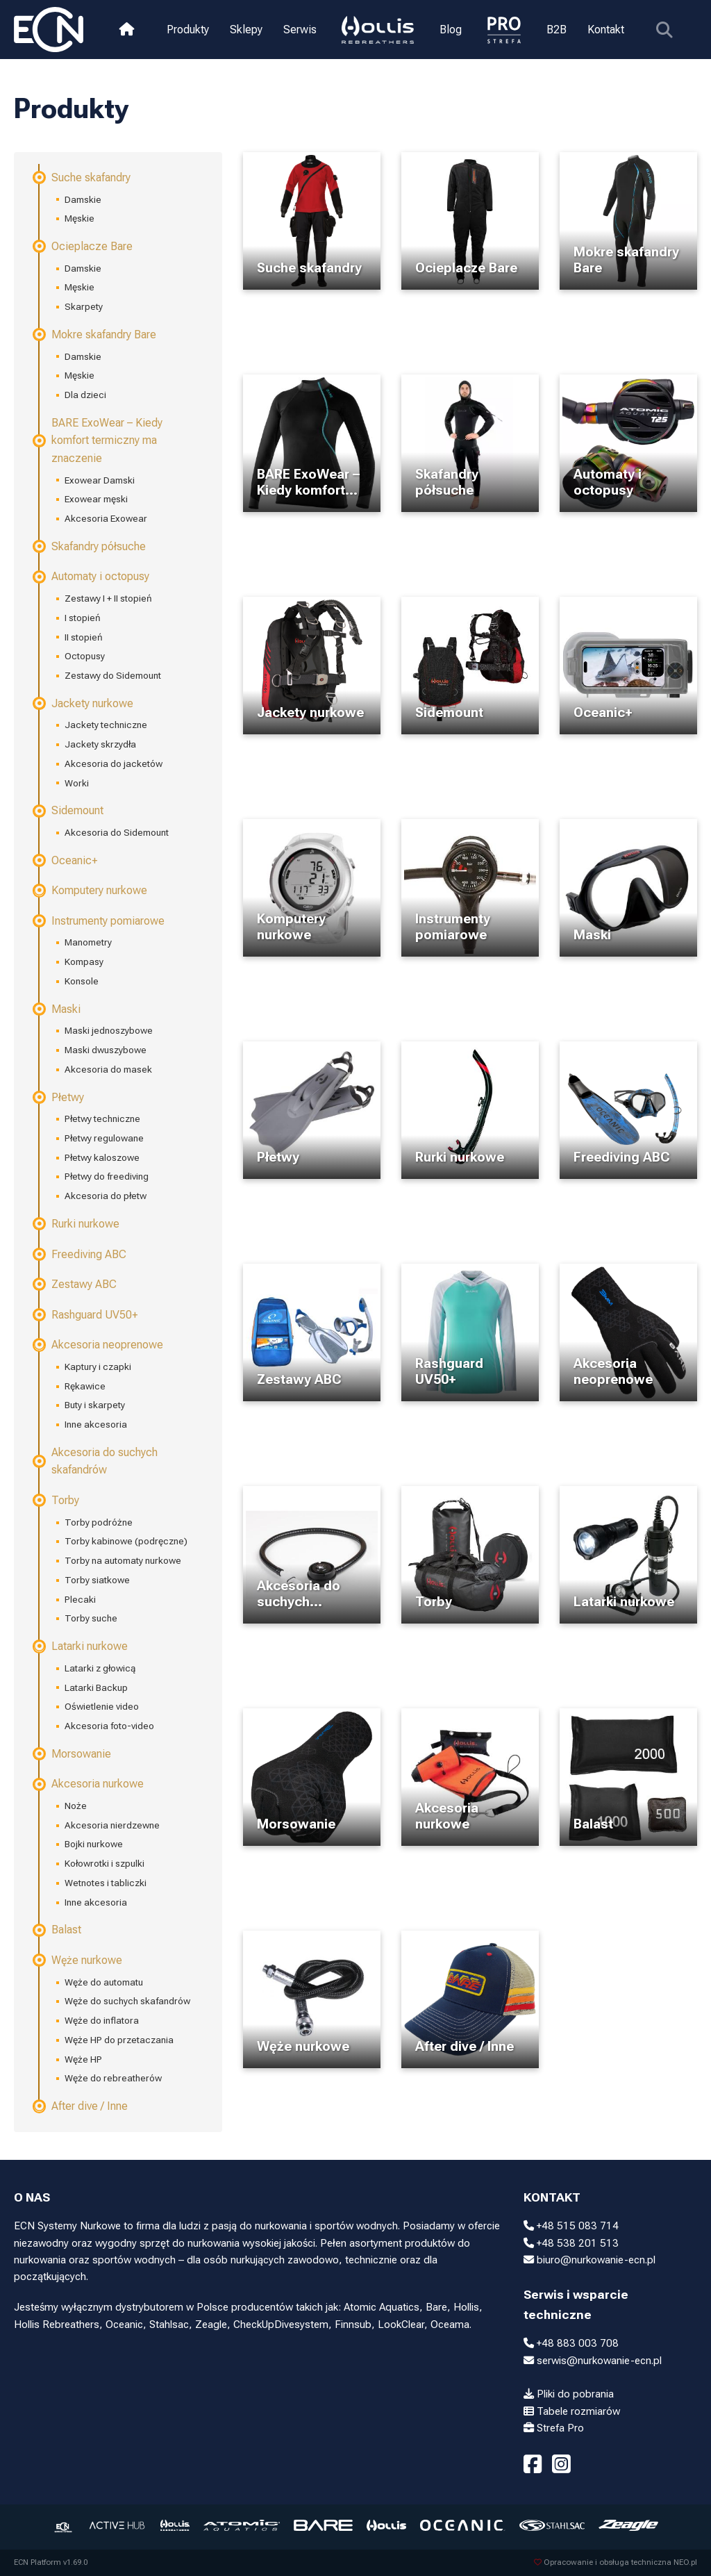 Image resolution: width=711 pixels, height=2576 pixels. I want to click on Akcesoria Exowear, so click(106, 518).